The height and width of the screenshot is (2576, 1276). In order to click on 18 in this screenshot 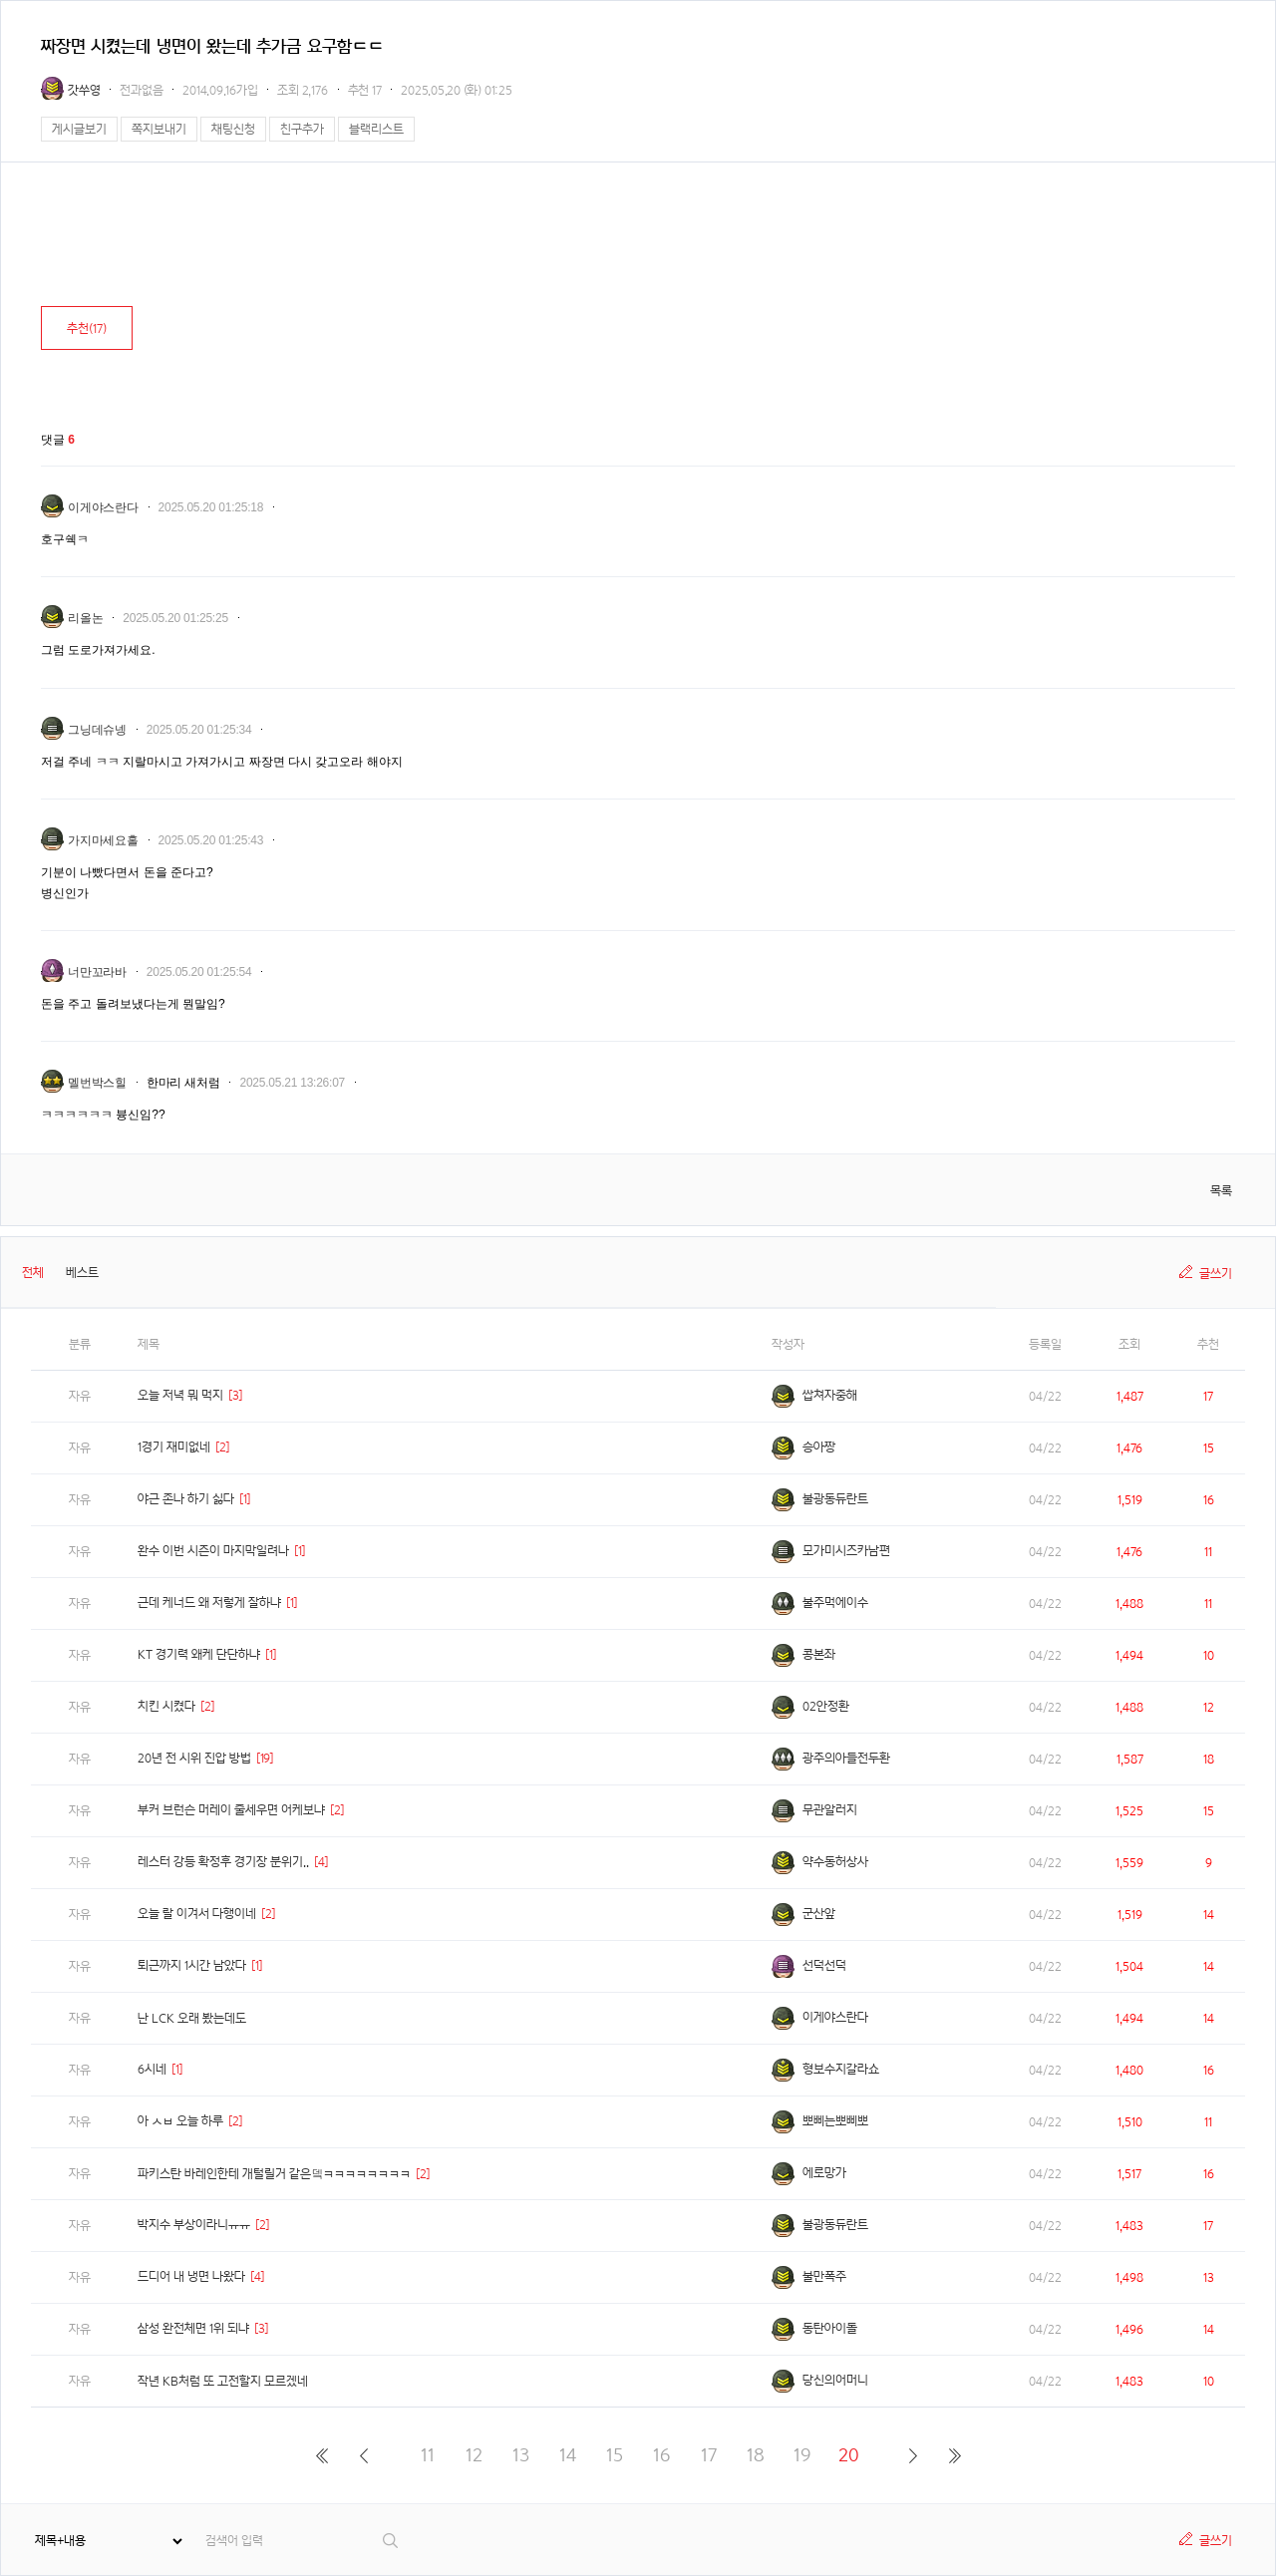, I will do `click(756, 2454)`.